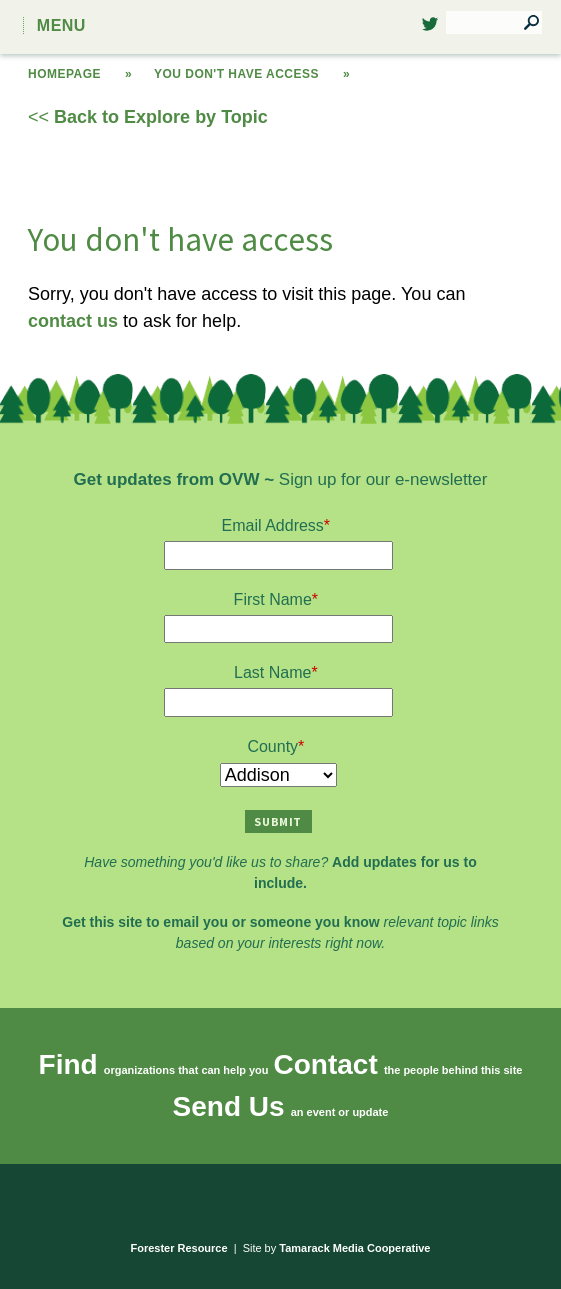  I want to click on Contact, so click(326, 1064).